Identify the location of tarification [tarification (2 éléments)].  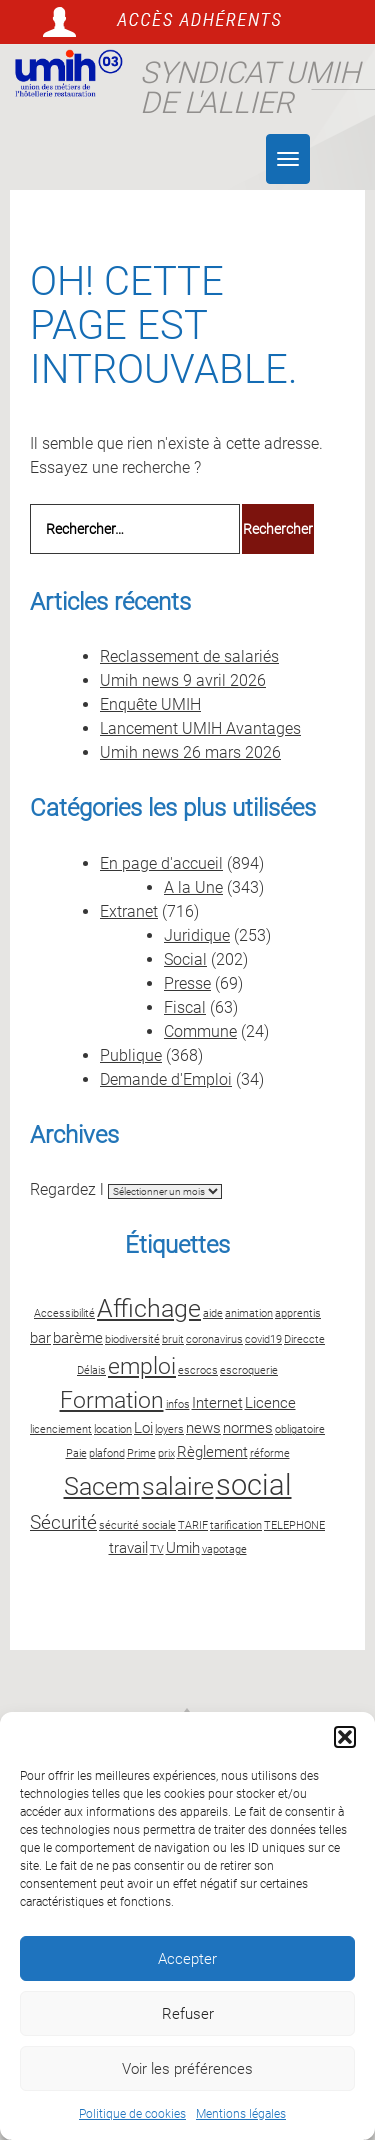
(236, 1525).